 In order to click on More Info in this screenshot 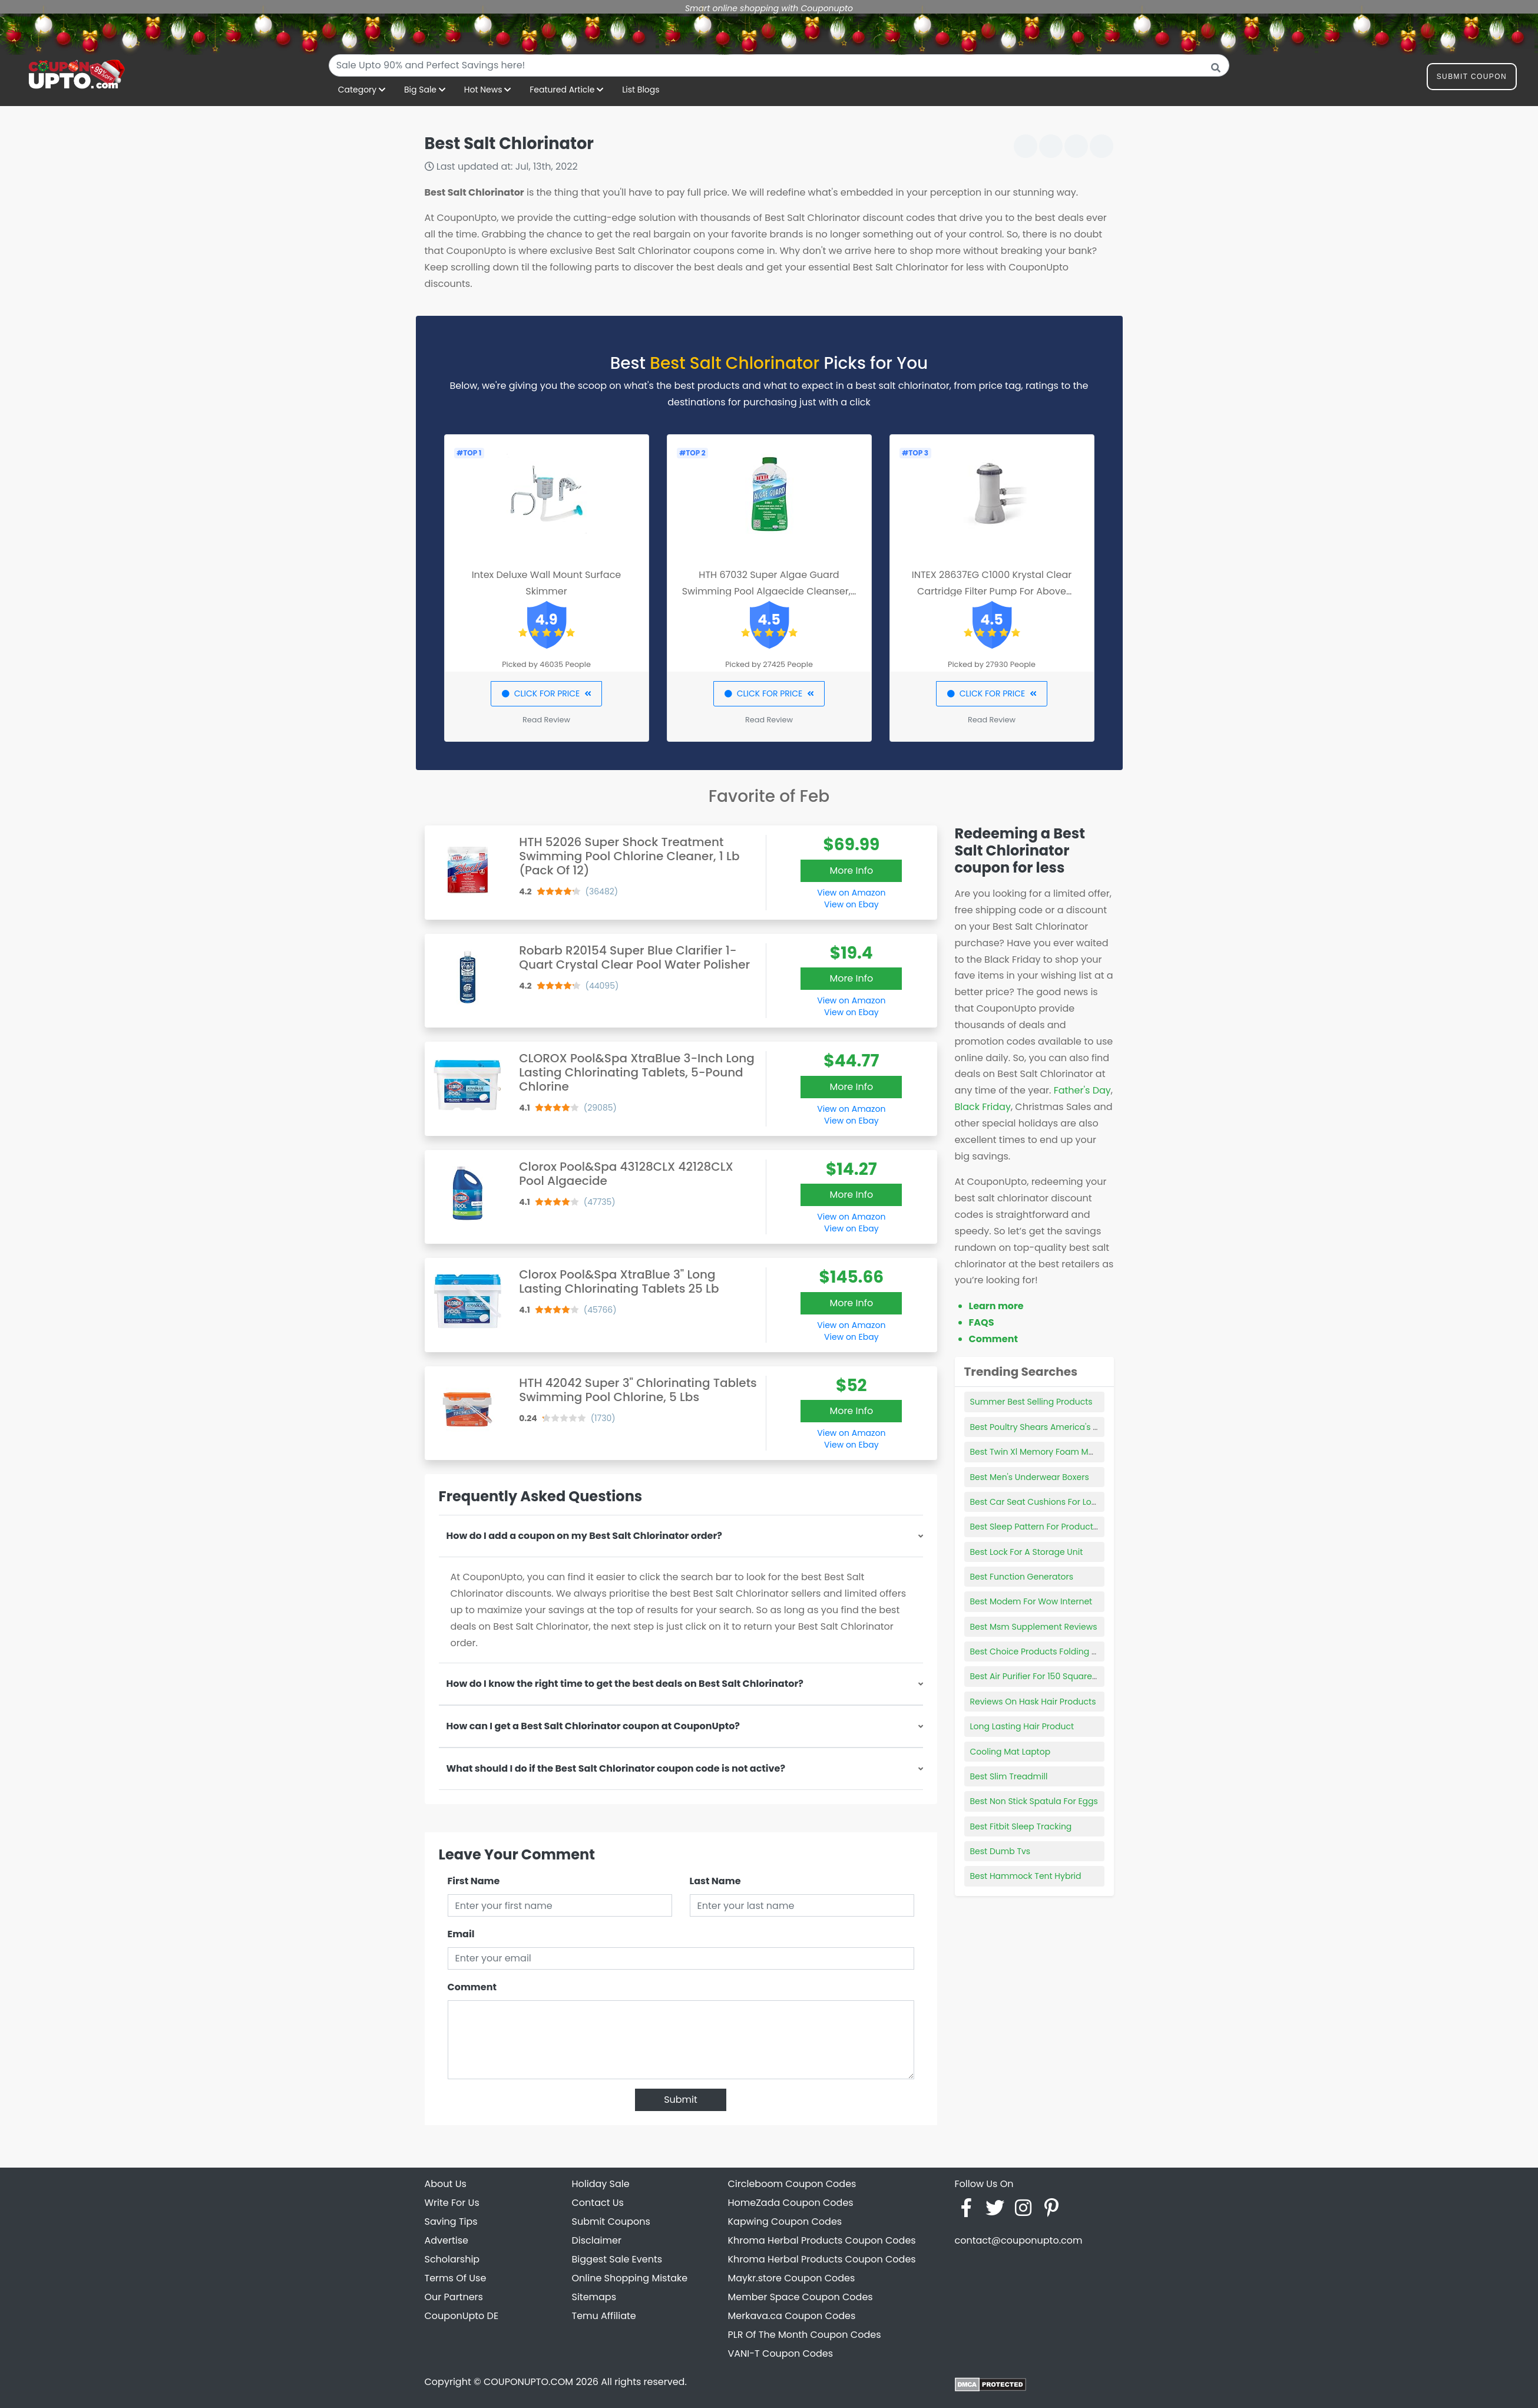, I will do `click(851, 870)`.